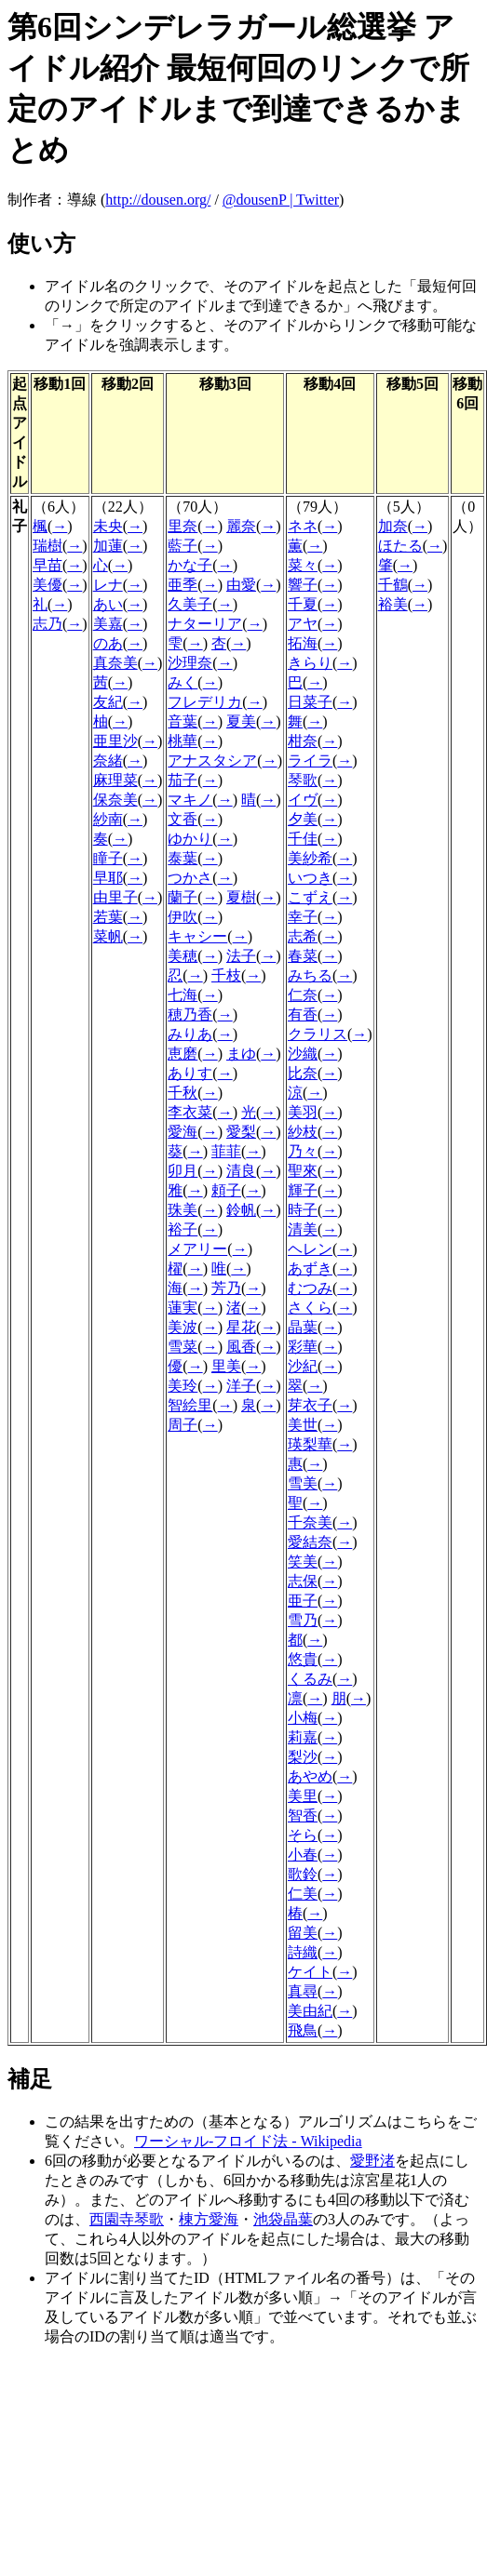  Describe the element at coordinates (310, 1307) in the screenshot. I see `さくら` at that location.